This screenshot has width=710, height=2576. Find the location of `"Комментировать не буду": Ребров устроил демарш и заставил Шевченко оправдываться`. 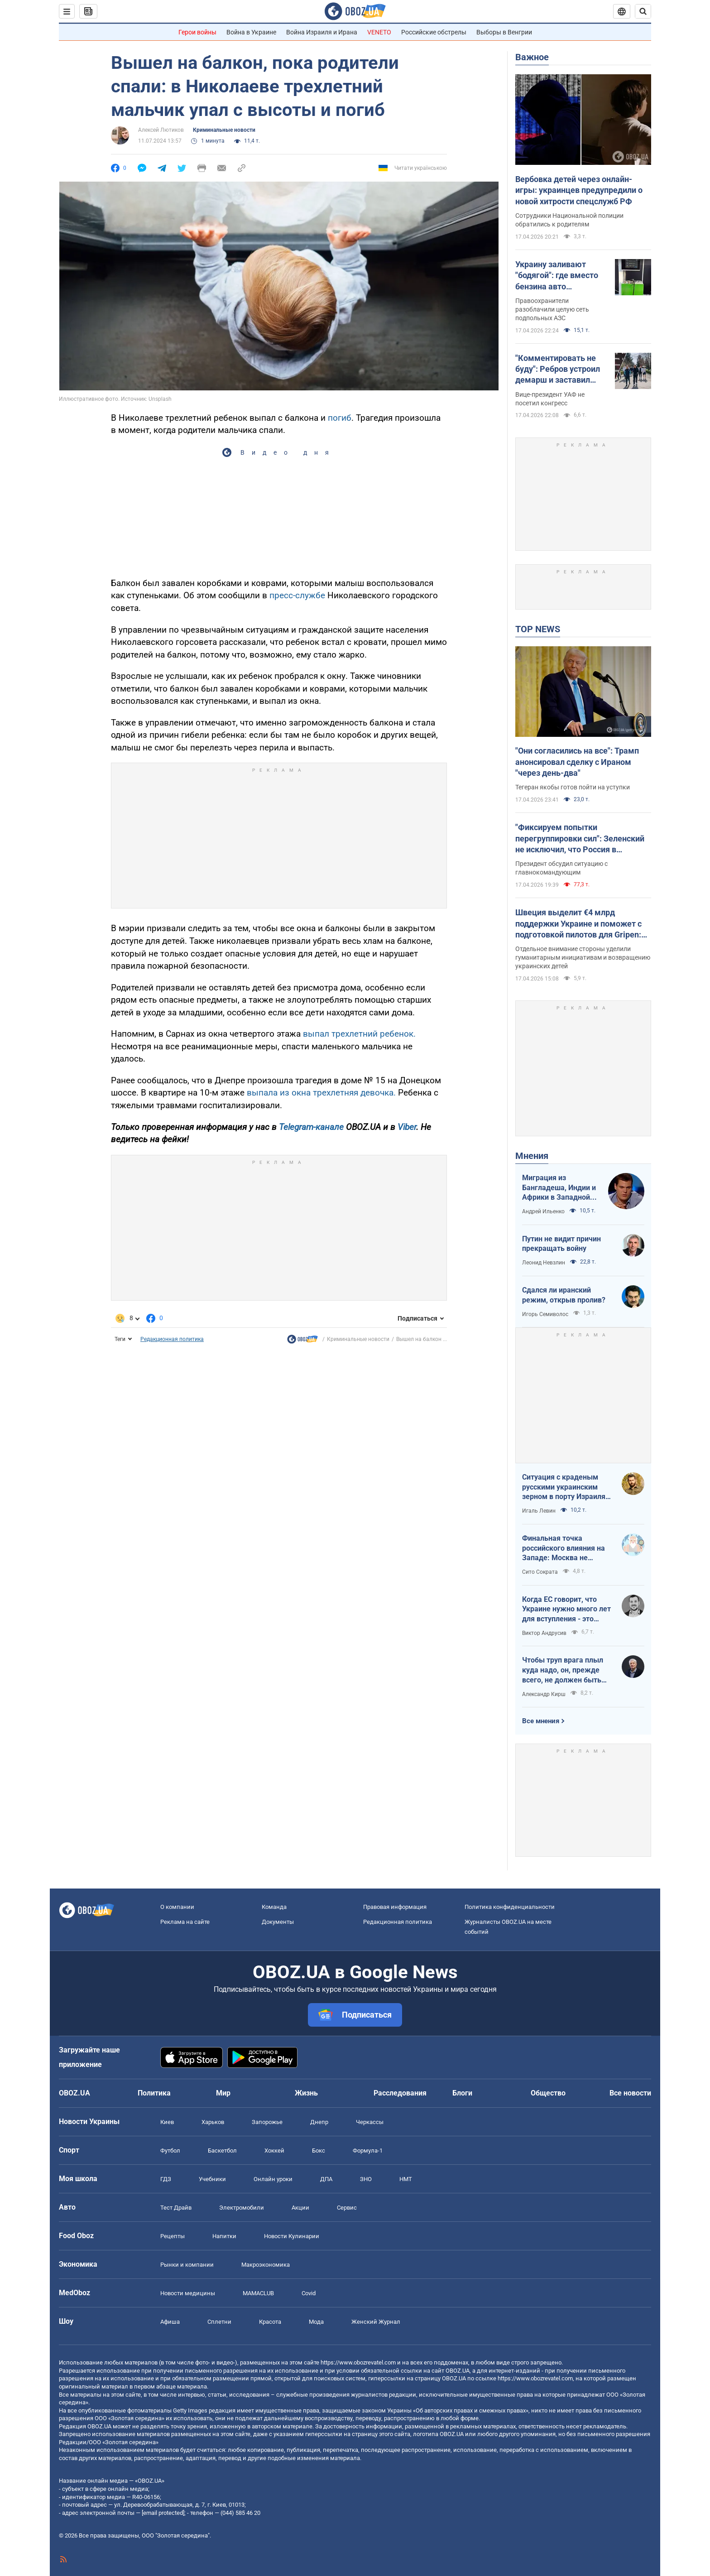

"Комментировать не буду": Ребров устроил демарш и заставил Шевченко оправдываться is located at coordinates (557, 369).